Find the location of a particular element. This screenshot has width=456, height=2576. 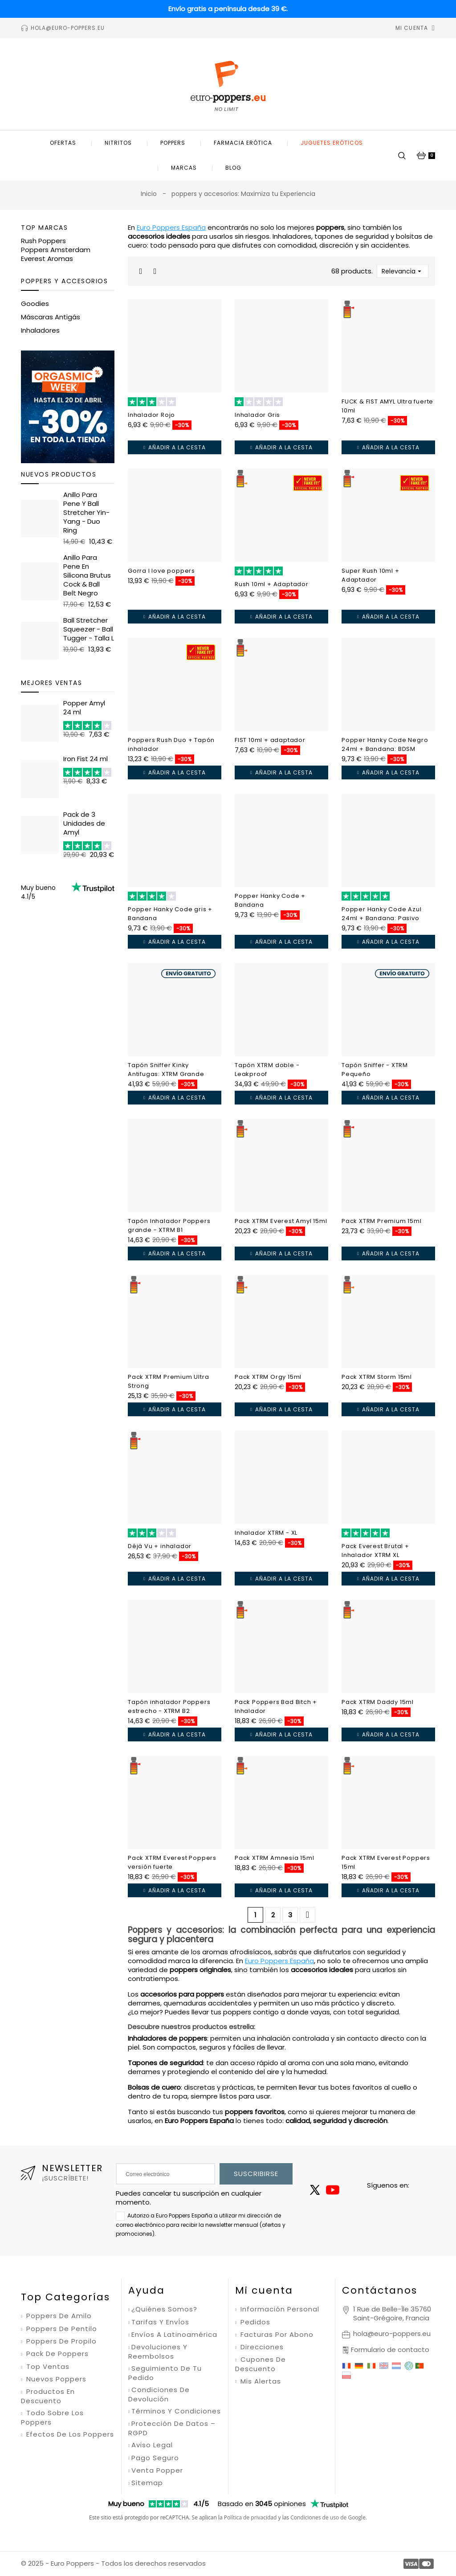

Sitemap is located at coordinates (147, 2482).